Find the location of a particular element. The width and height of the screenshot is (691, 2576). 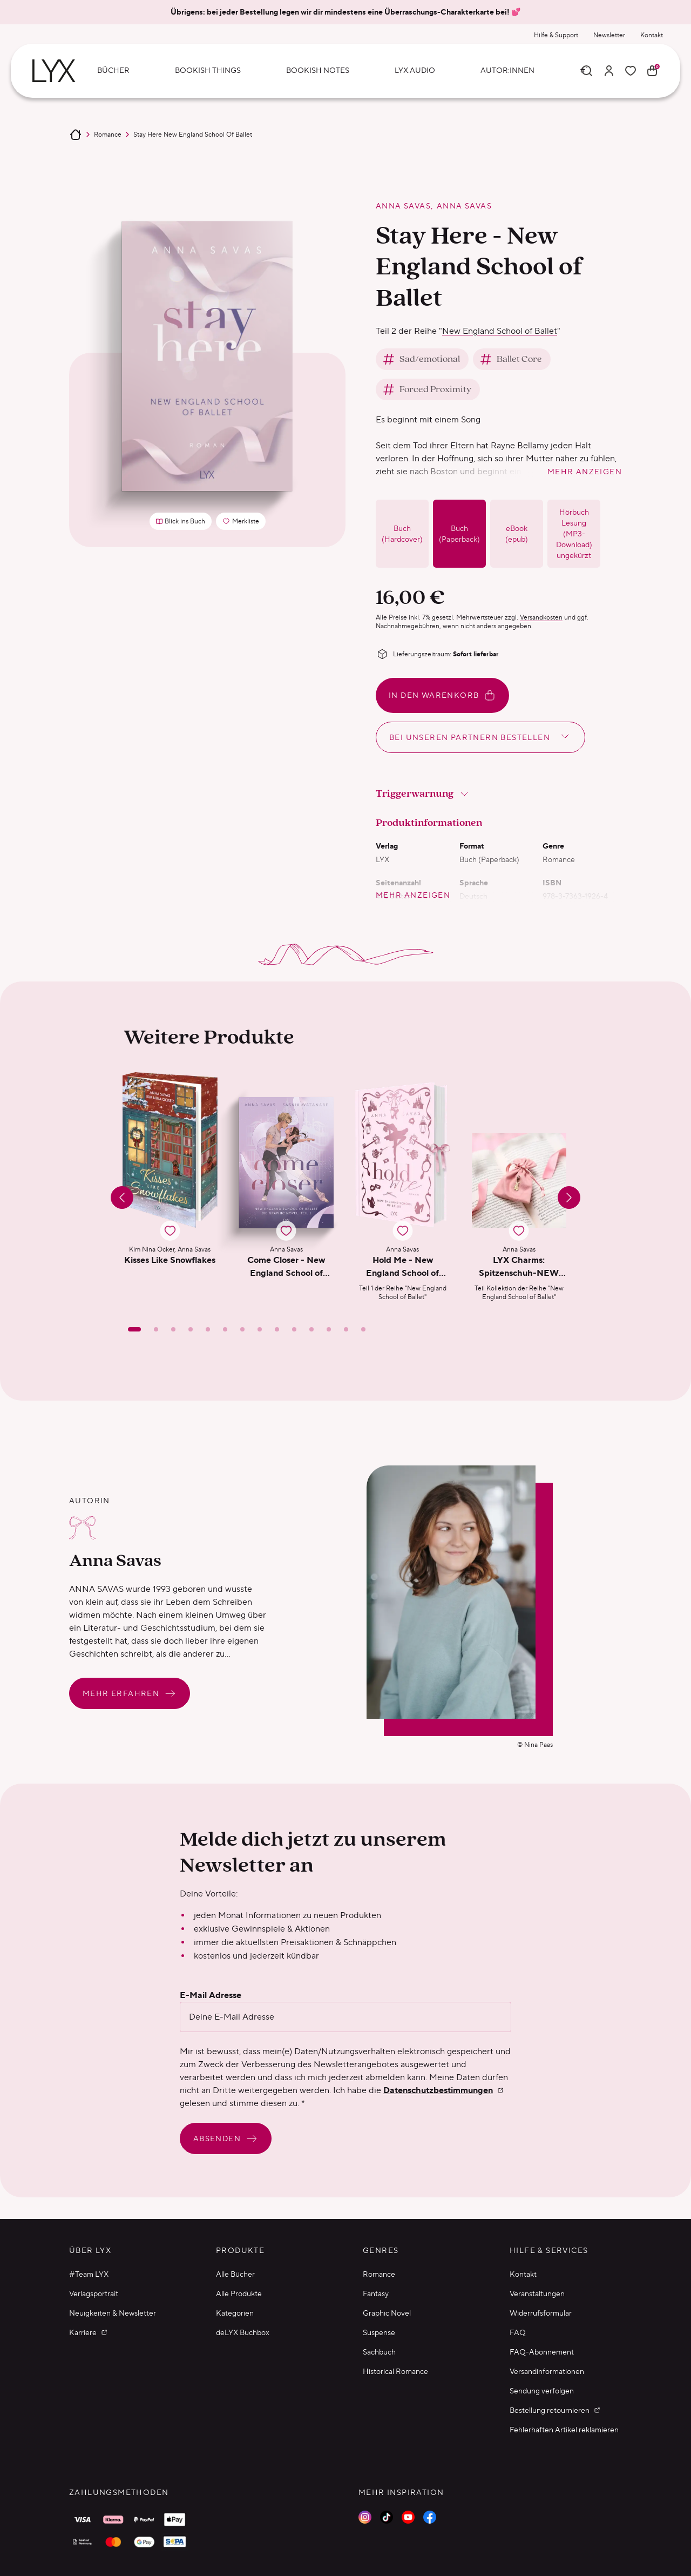

FAQ is located at coordinates (518, 2332).